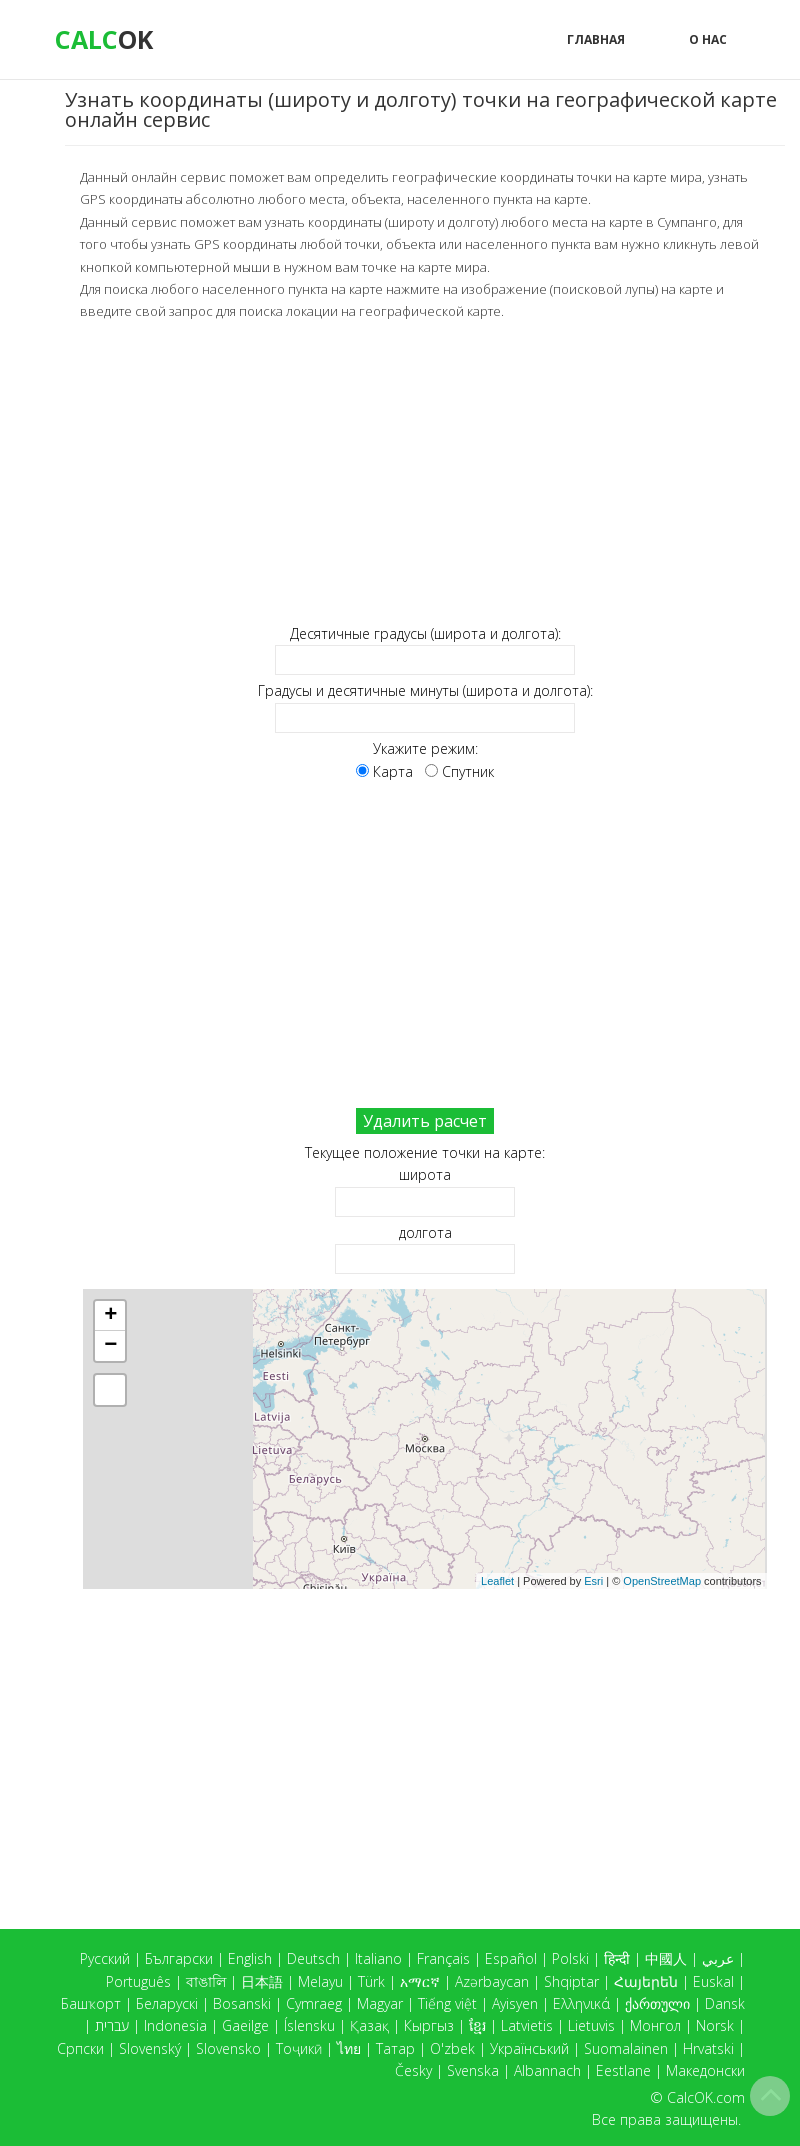  Describe the element at coordinates (349, 2048) in the screenshot. I see `ไทย` at that location.